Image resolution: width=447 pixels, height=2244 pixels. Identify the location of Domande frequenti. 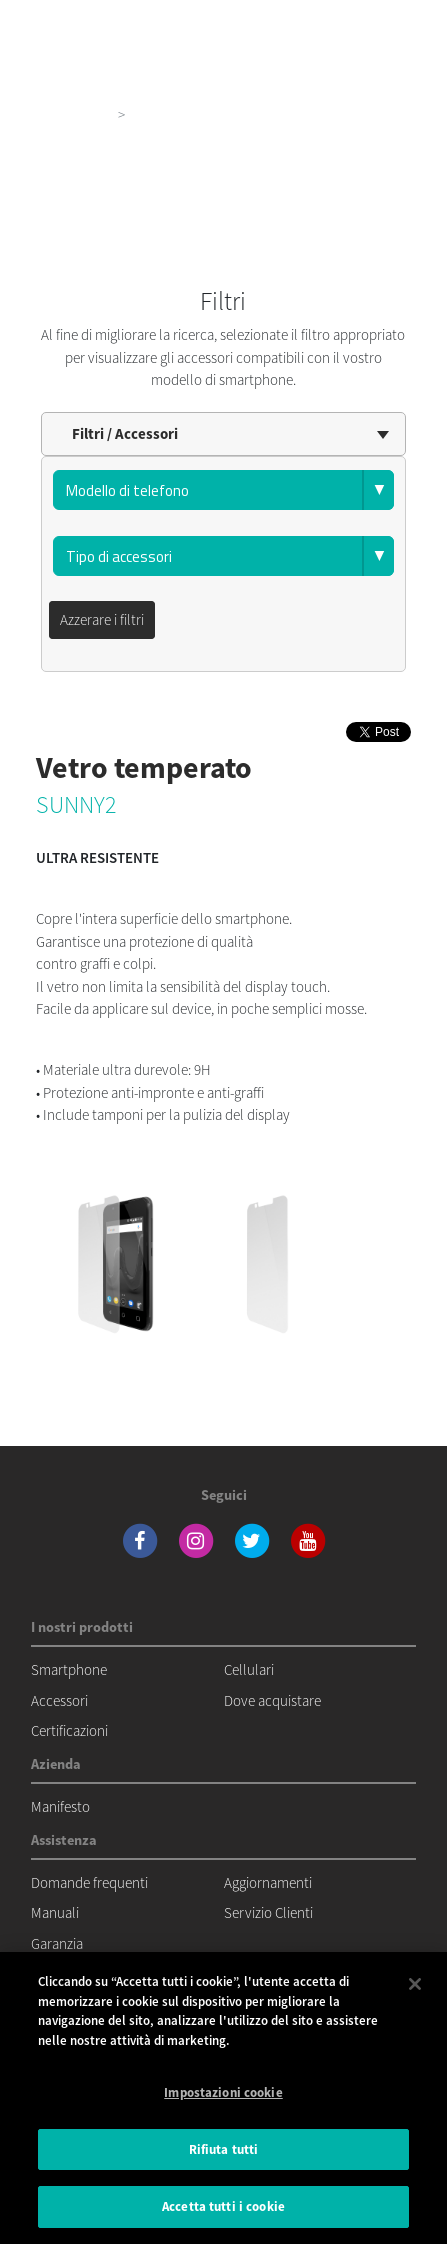
(89, 1882).